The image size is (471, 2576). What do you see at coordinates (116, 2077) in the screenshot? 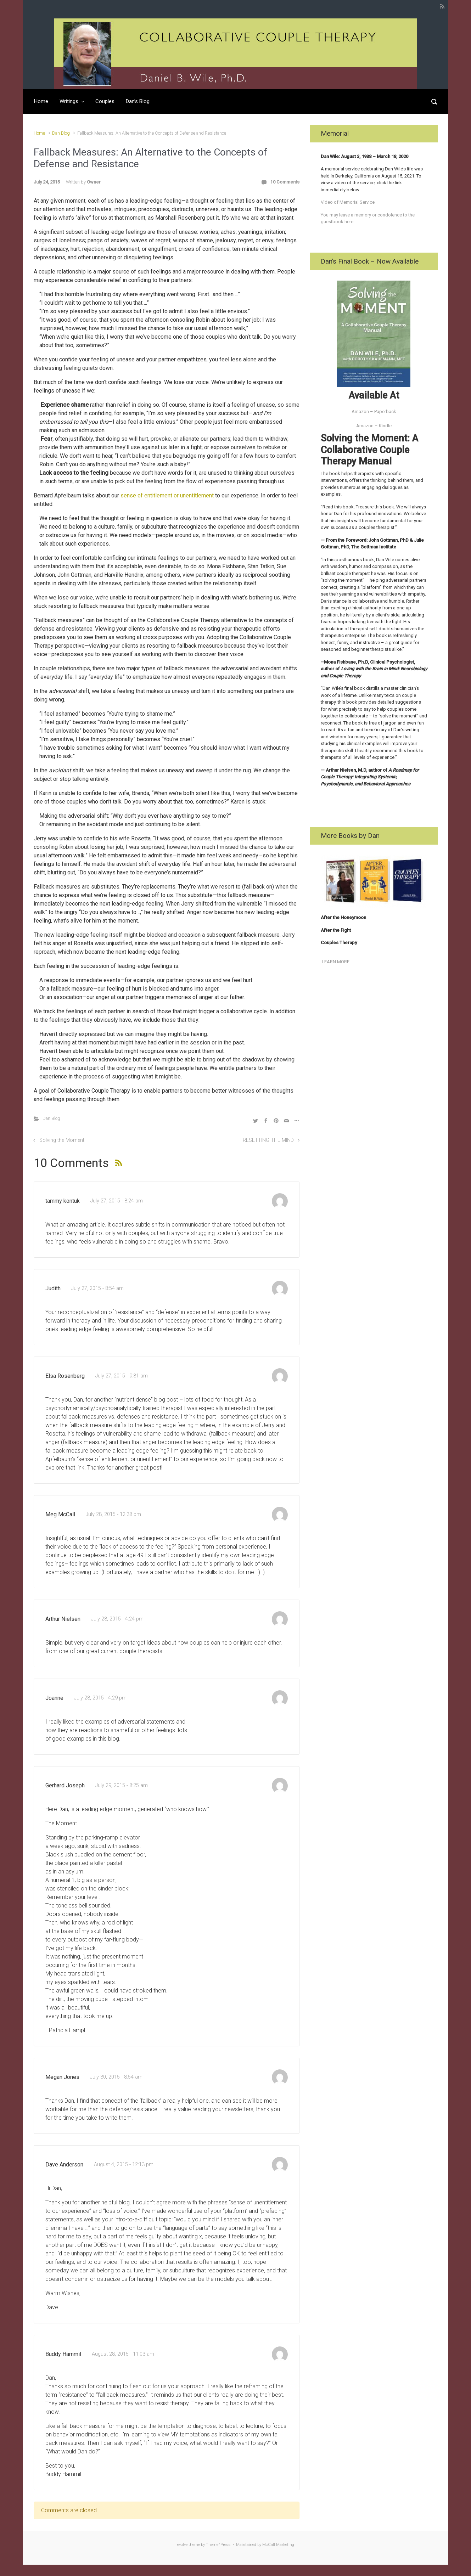
I see `July 30, 2015 - 8:54 am` at bounding box center [116, 2077].